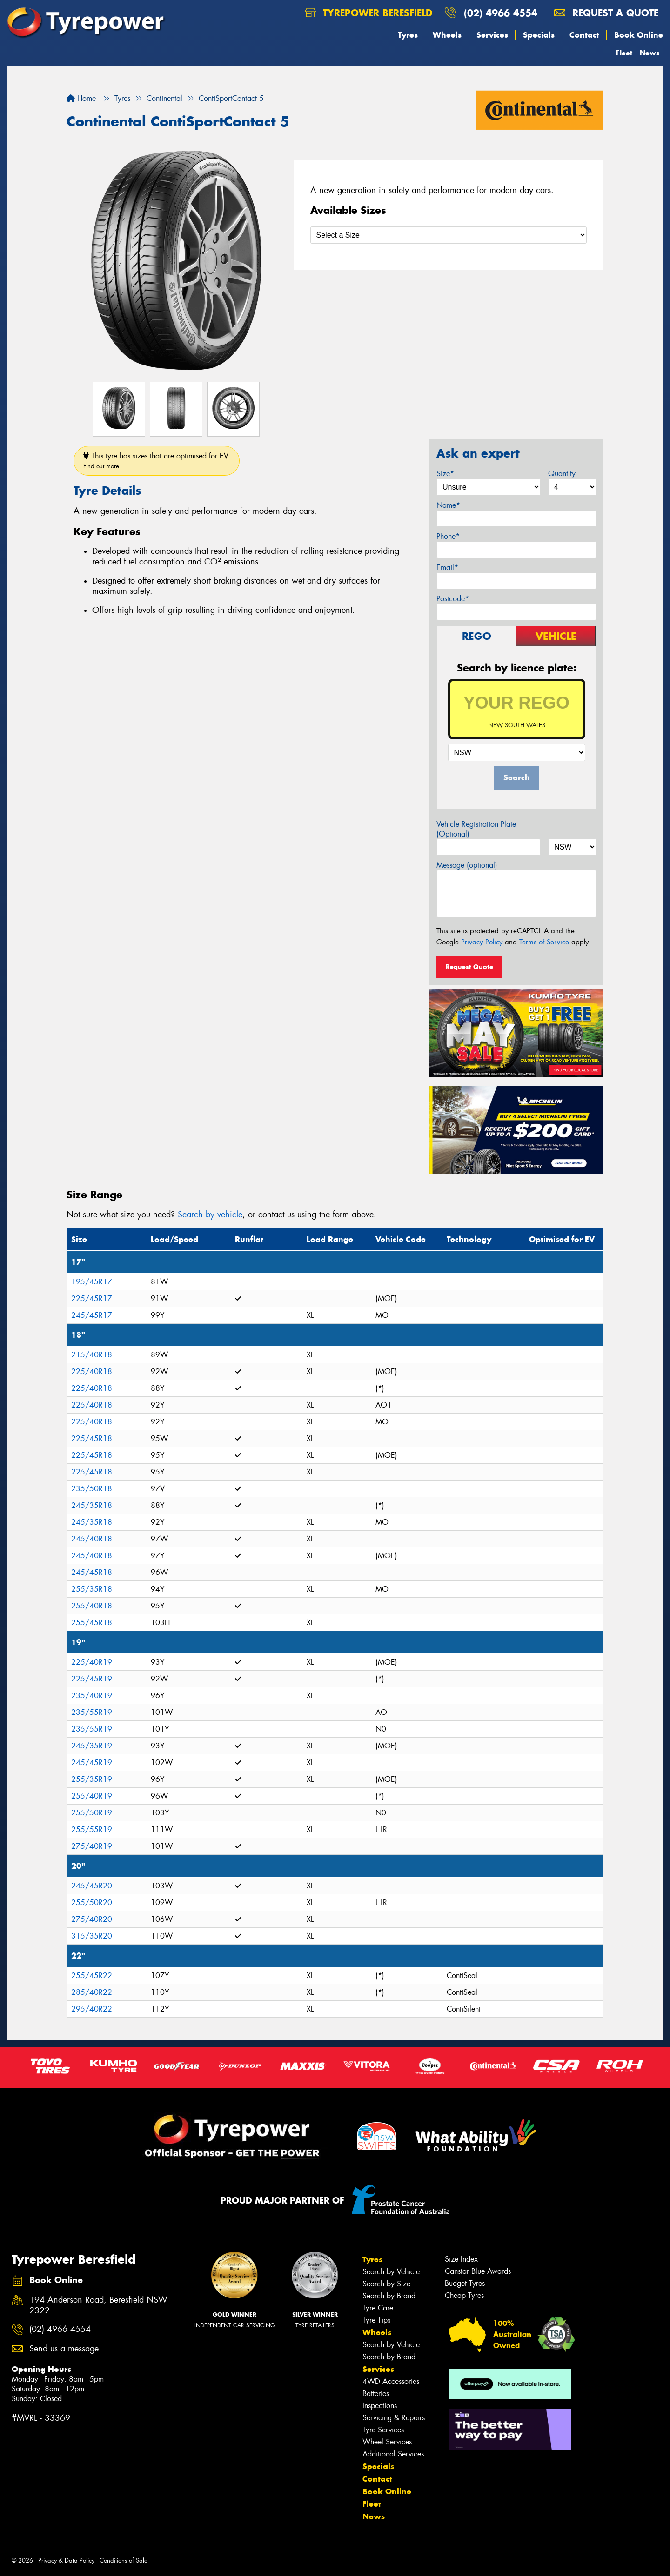 This screenshot has width=670, height=2576. Describe the element at coordinates (91, 1695) in the screenshot. I see `235/40R19` at that location.